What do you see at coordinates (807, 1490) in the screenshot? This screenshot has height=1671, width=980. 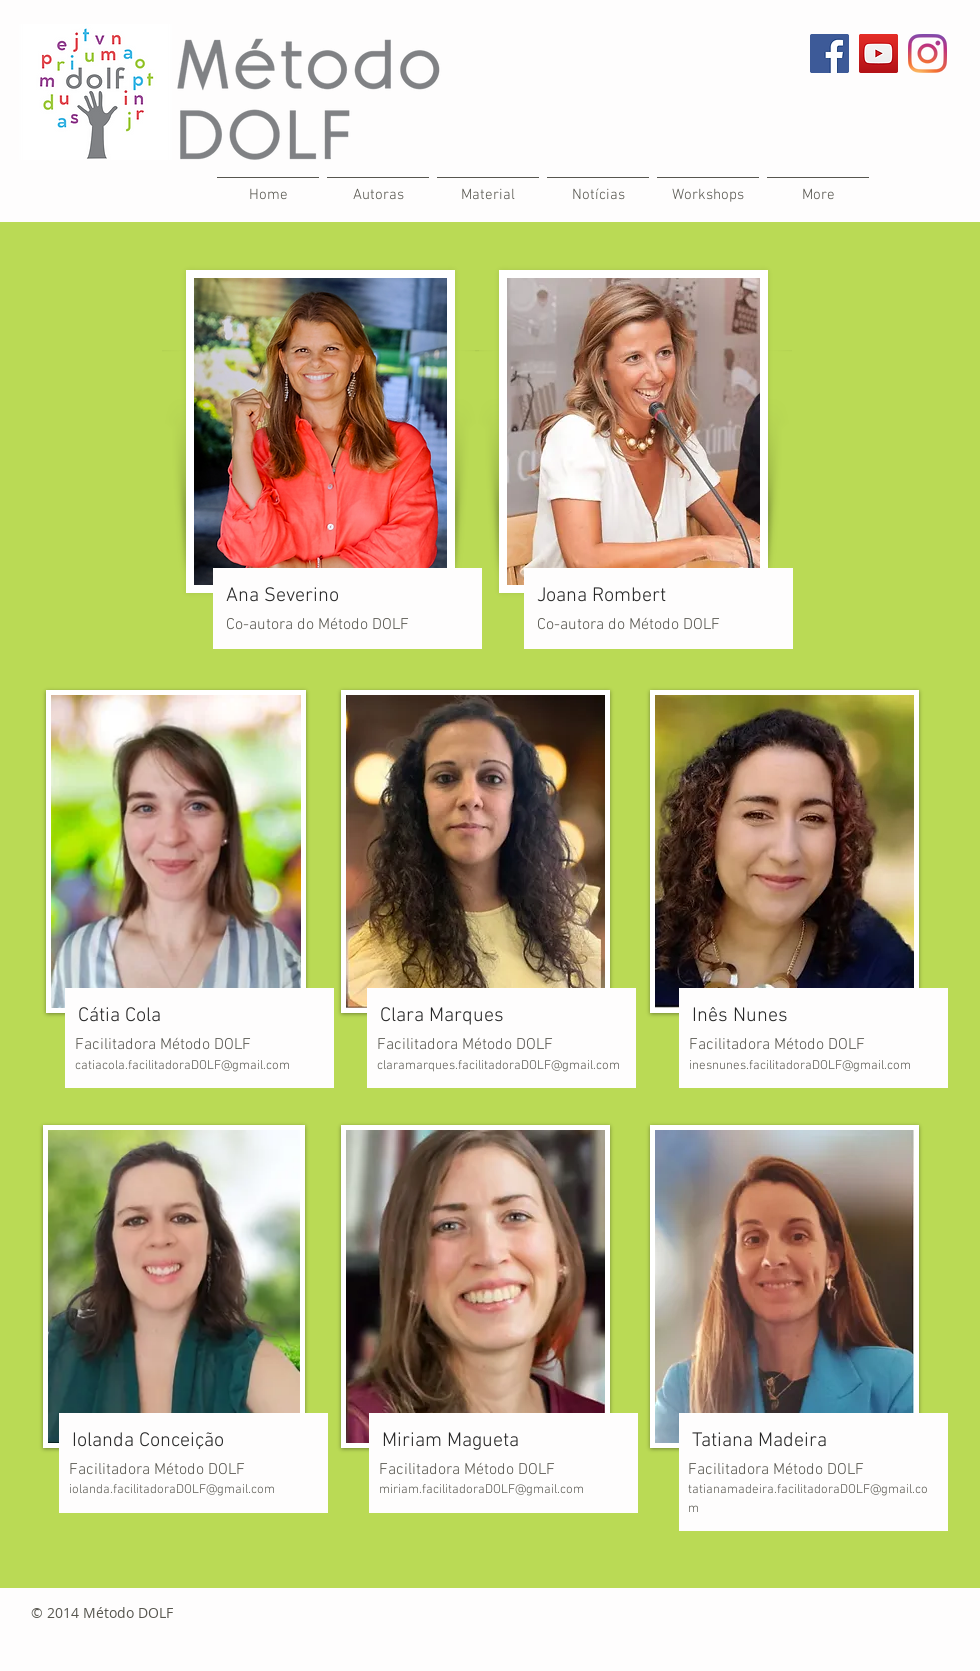 I see `.facilitadora` at bounding box center [807, 1490].